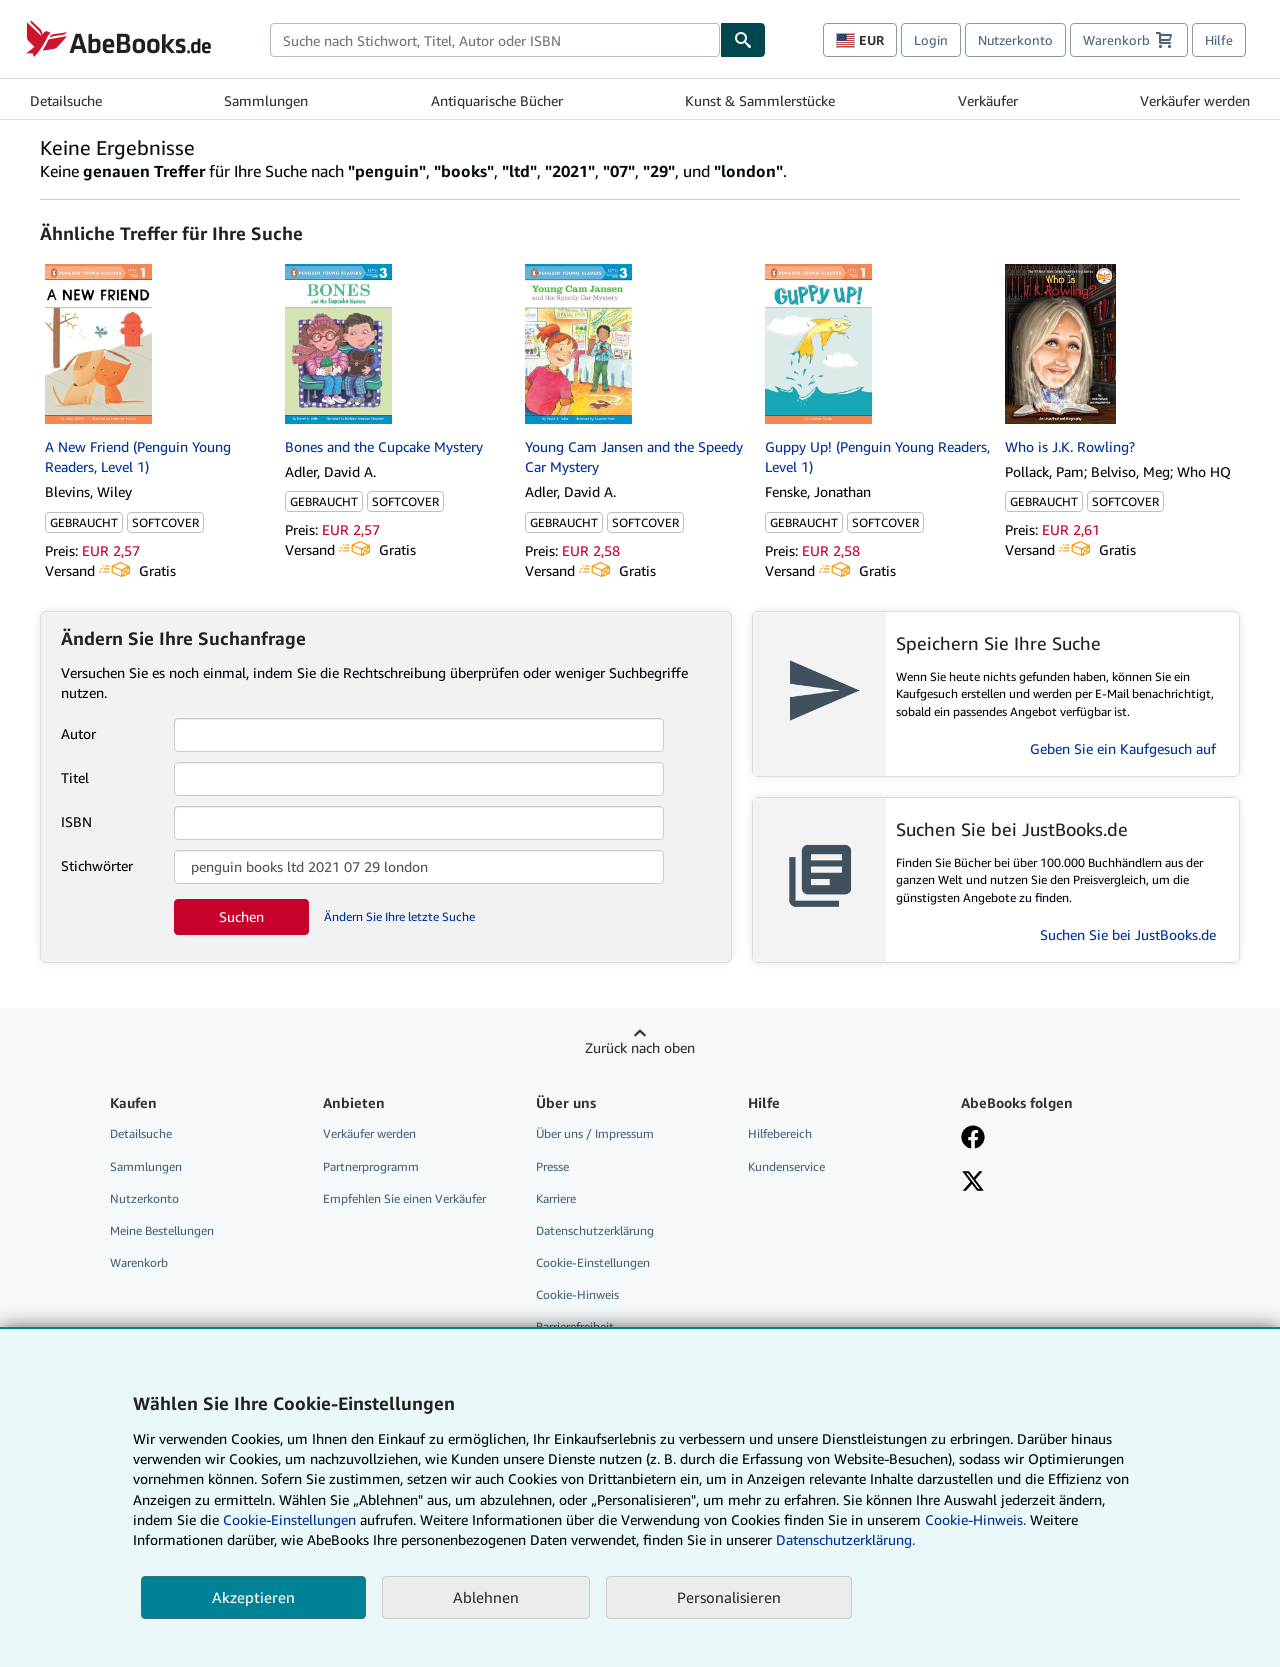 The height and width of the screenshot is (1667, 1280). I want to click on Zurück nach oben, so click(640, 1047).